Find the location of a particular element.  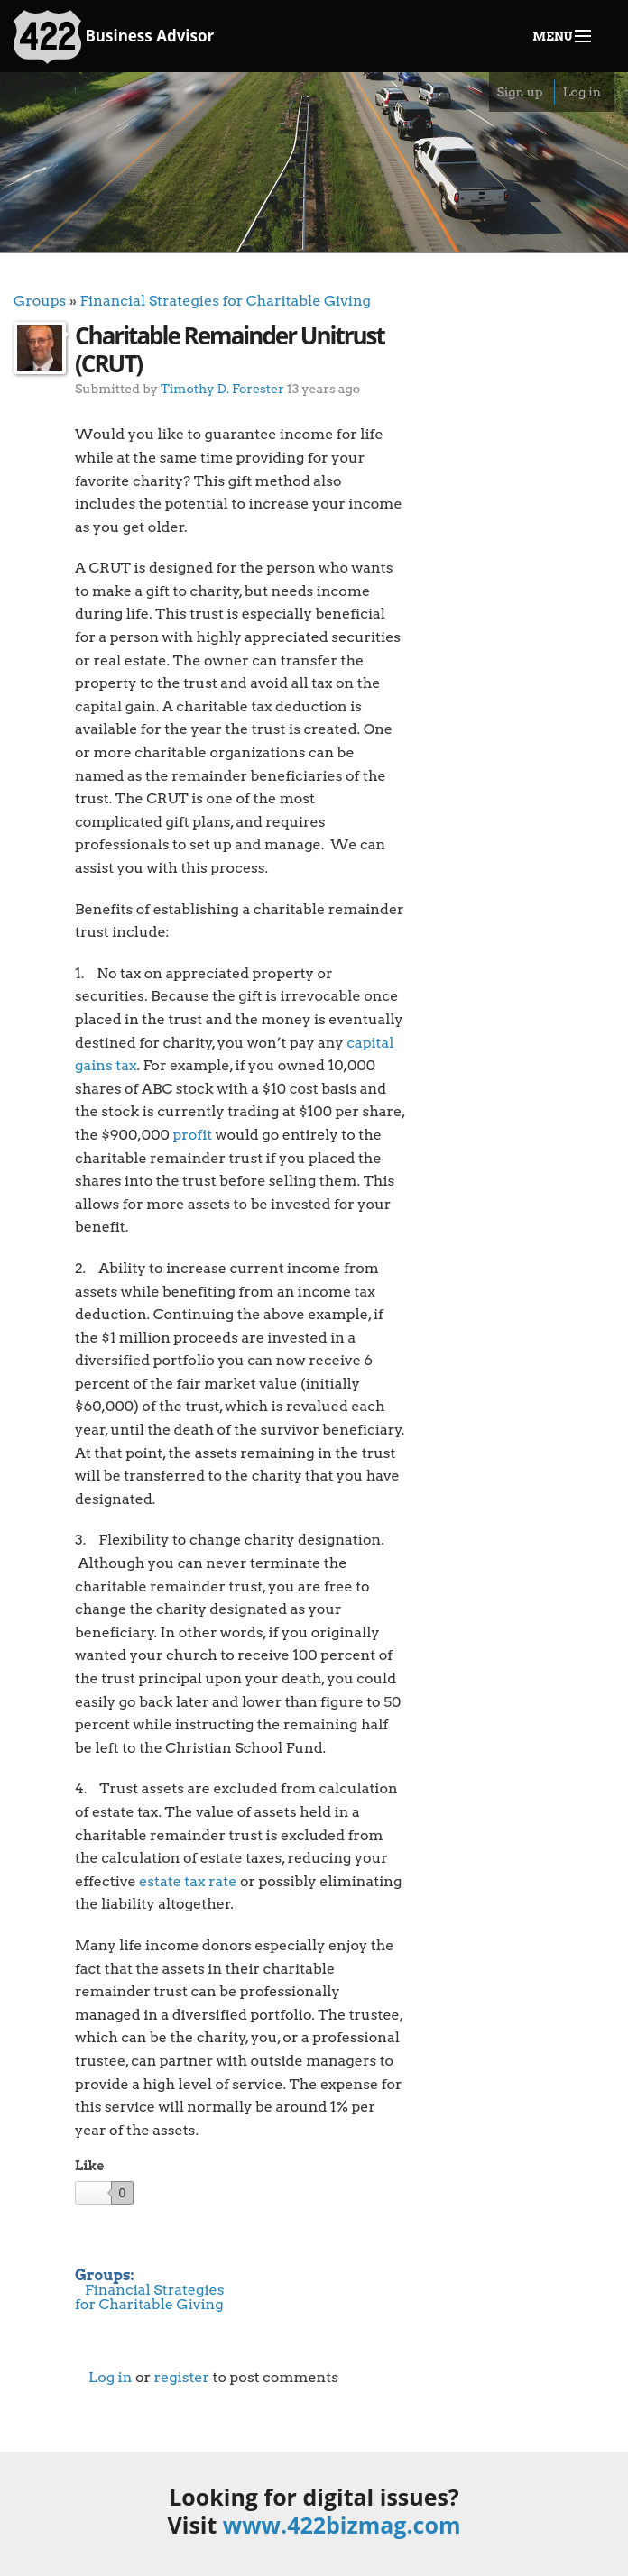

profit is located at coordinates (192, 1134).